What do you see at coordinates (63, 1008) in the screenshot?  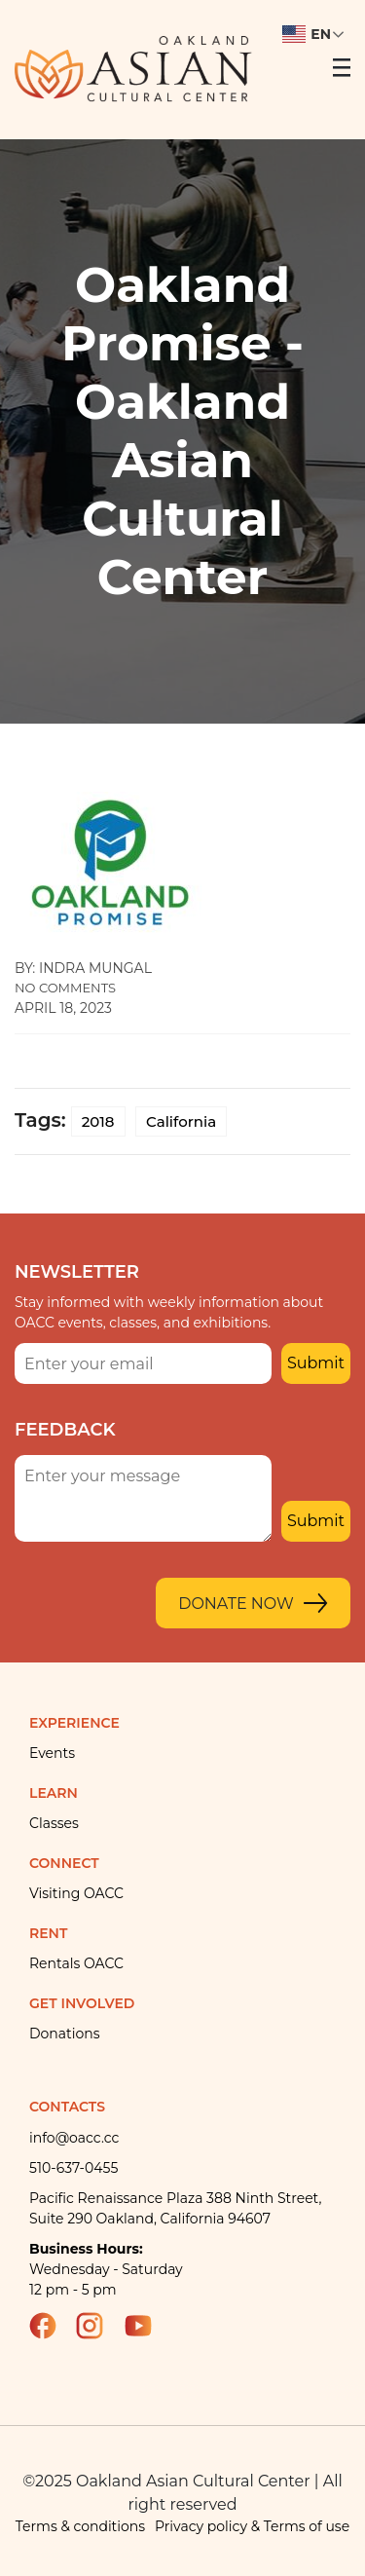 I see `April 18, 2023` at bounding box center [63, 1008].